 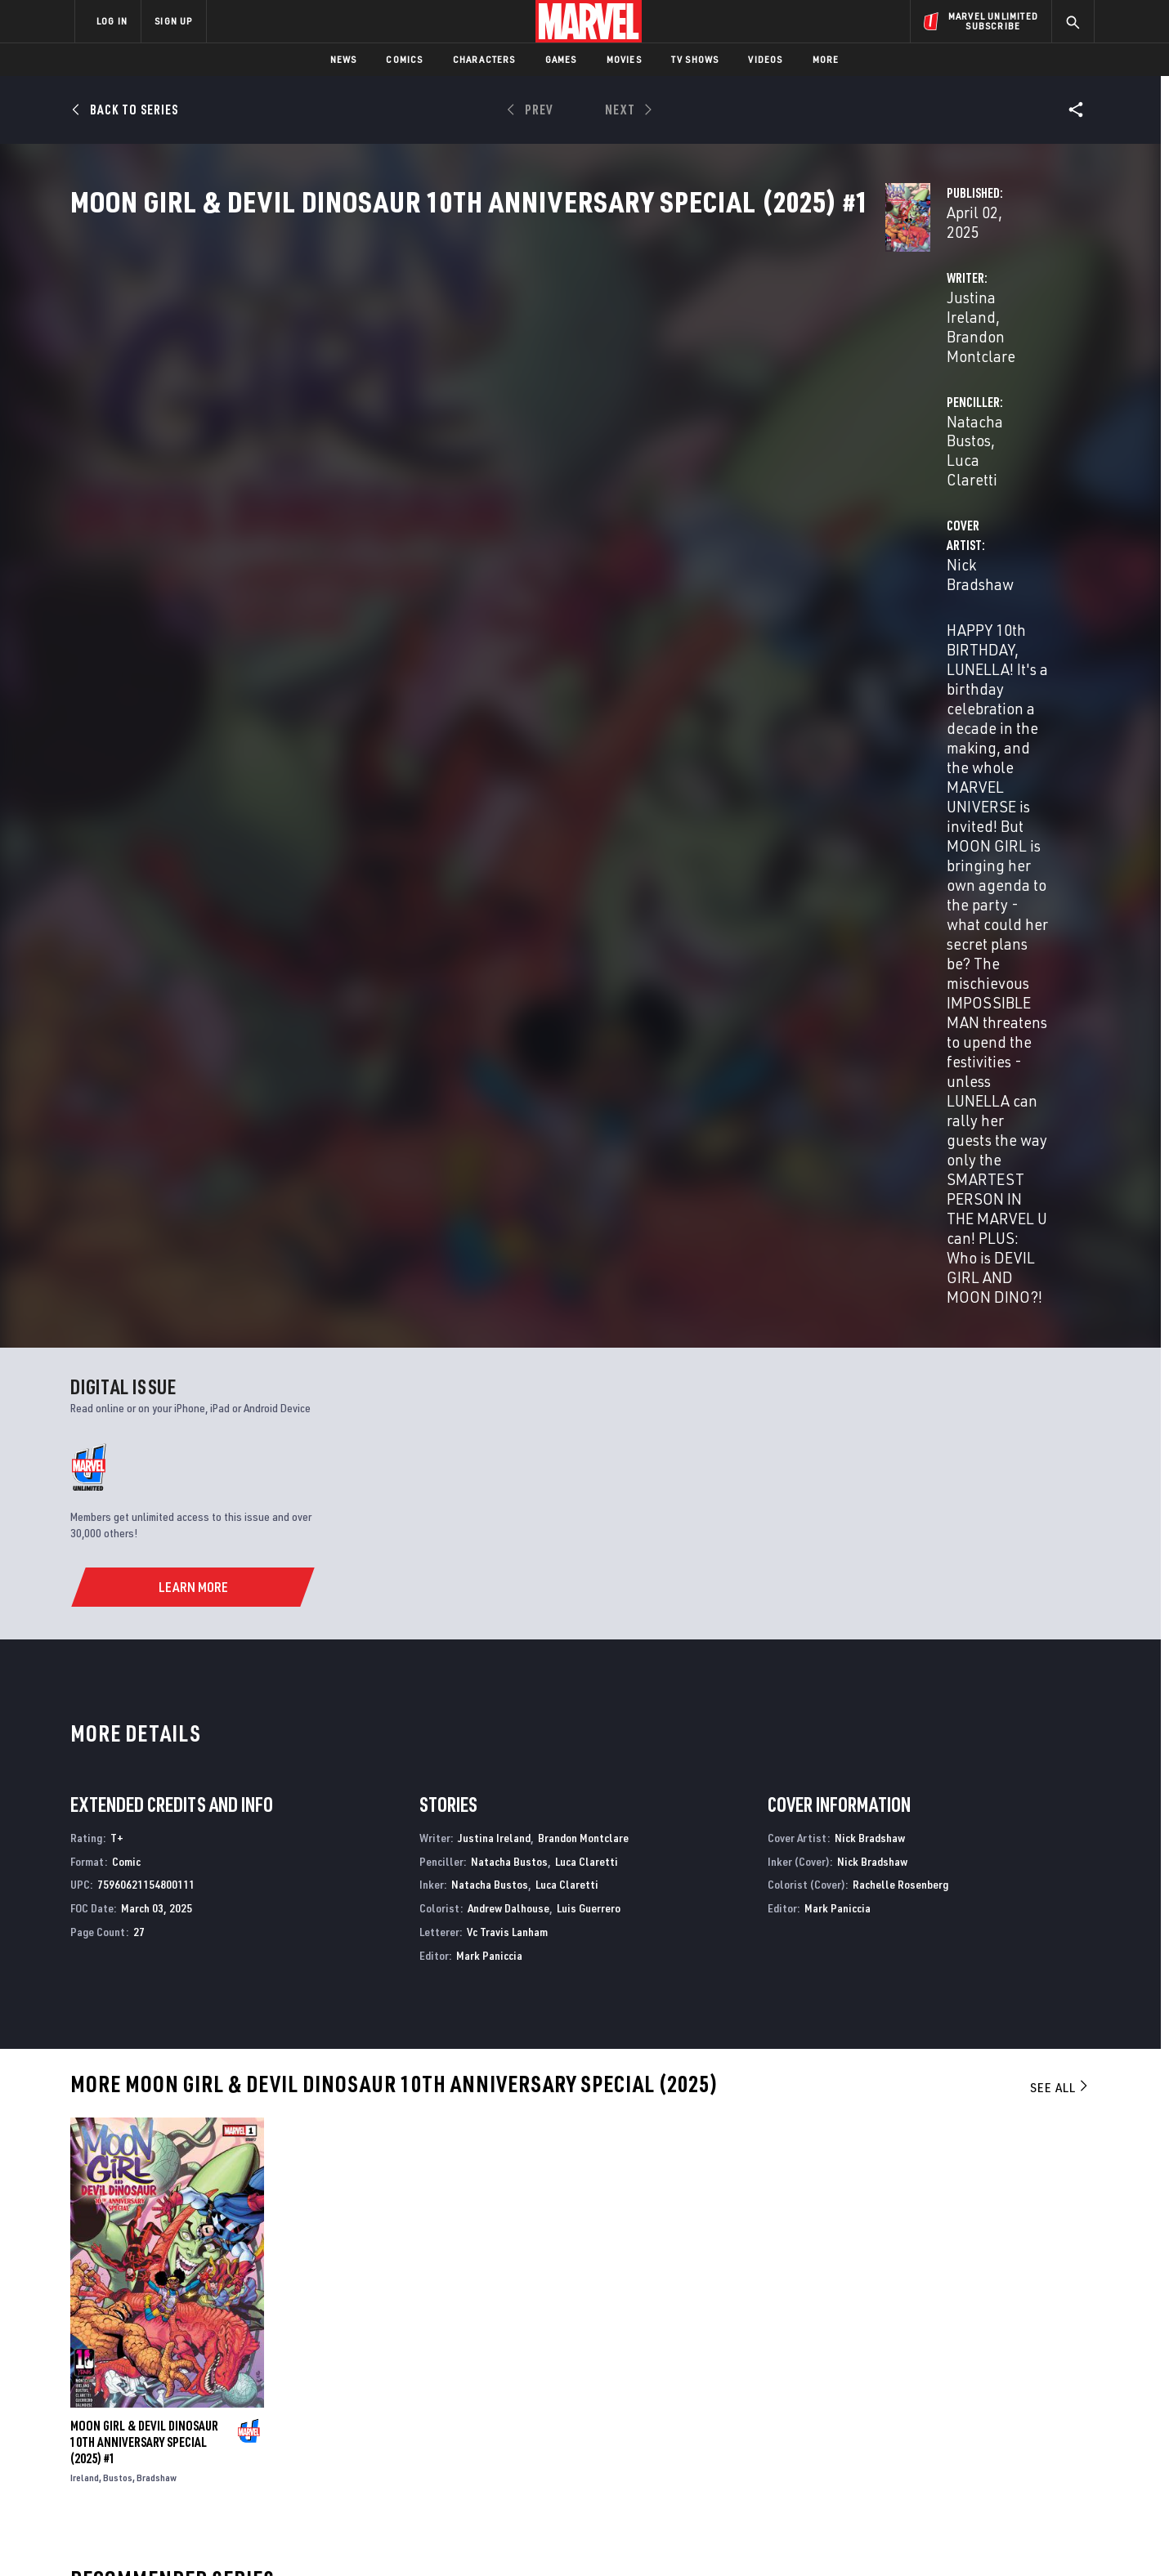 I want to click on Rachelle Rosenberg, so click(x=900, y=1200).